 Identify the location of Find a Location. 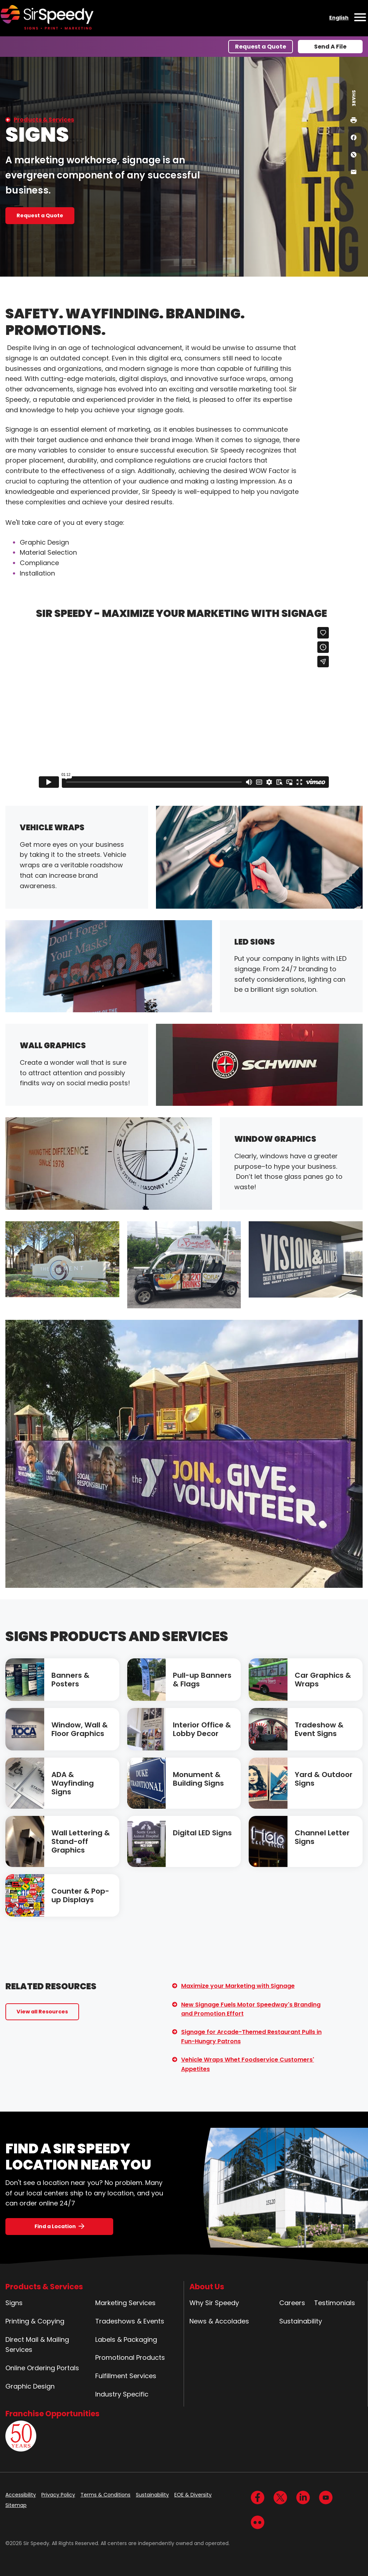
(55, 2226).